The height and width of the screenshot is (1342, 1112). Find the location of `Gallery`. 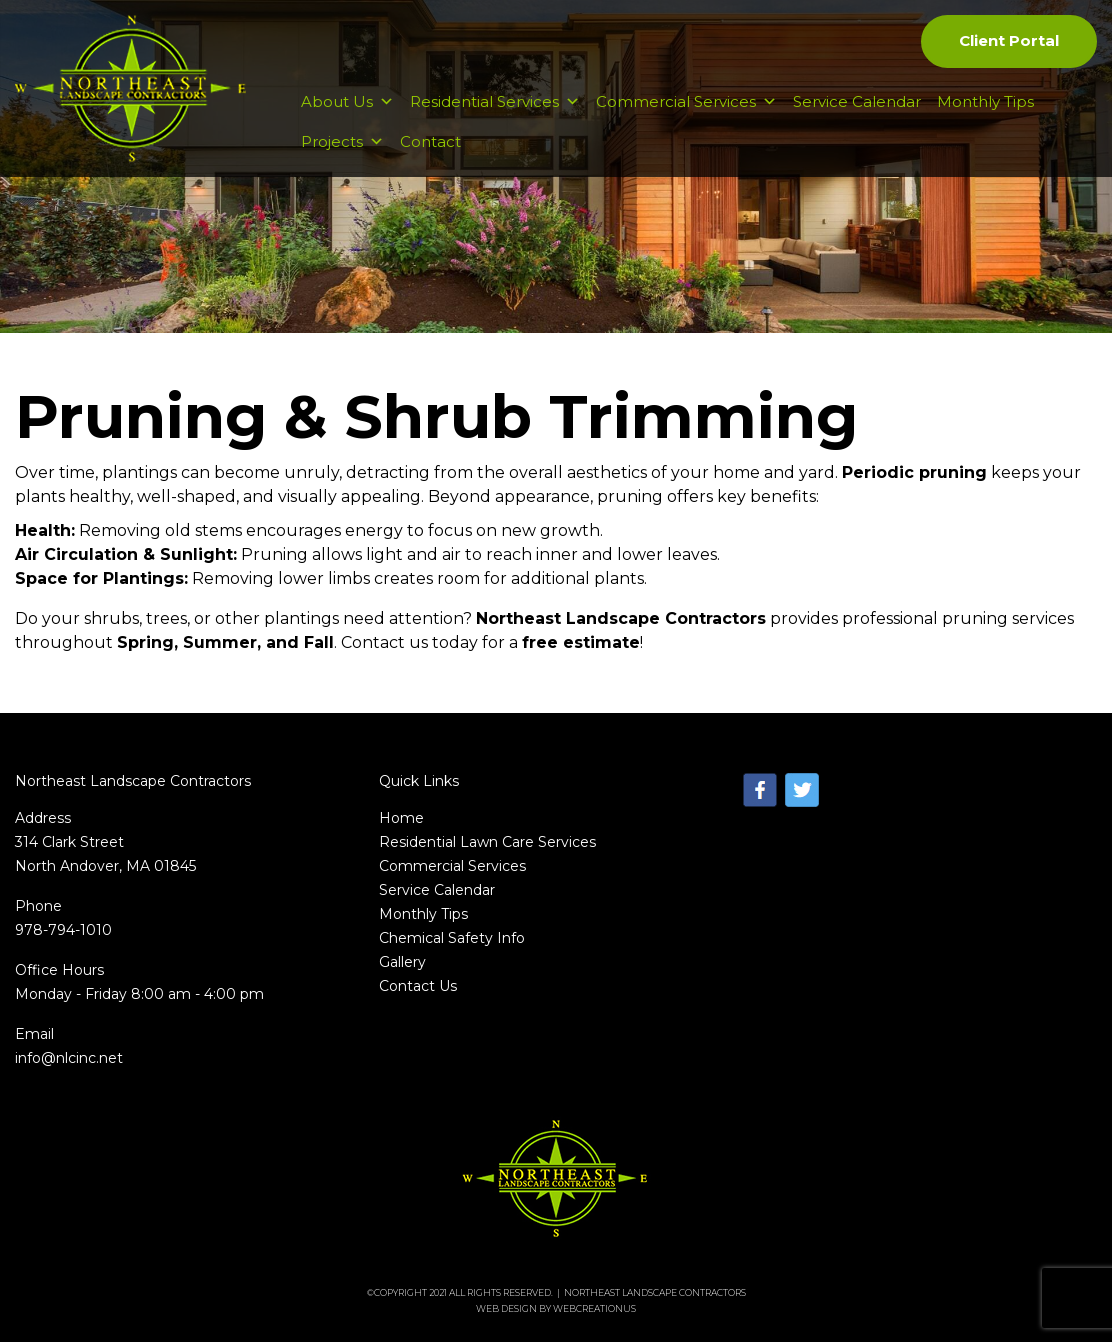

Gallery is located at coordinates (402, 962).